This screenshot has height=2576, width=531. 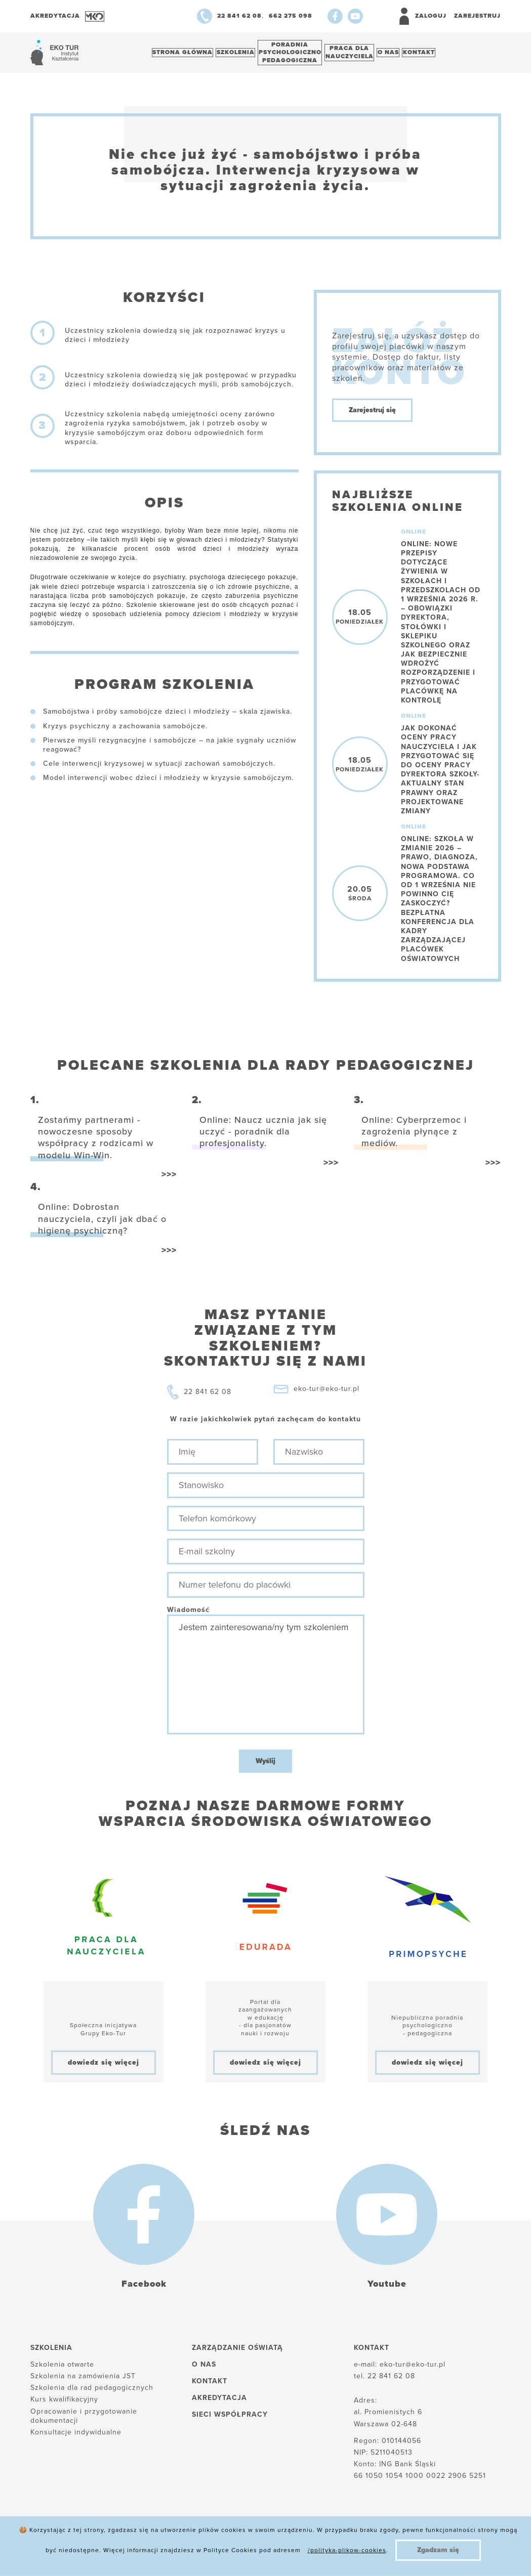 What do you see at coordinates (265, 1680) in the screenshot?
I see `Jestem zainteresowana/ny tym szkoleniem` at bounding box center [265, 1680].